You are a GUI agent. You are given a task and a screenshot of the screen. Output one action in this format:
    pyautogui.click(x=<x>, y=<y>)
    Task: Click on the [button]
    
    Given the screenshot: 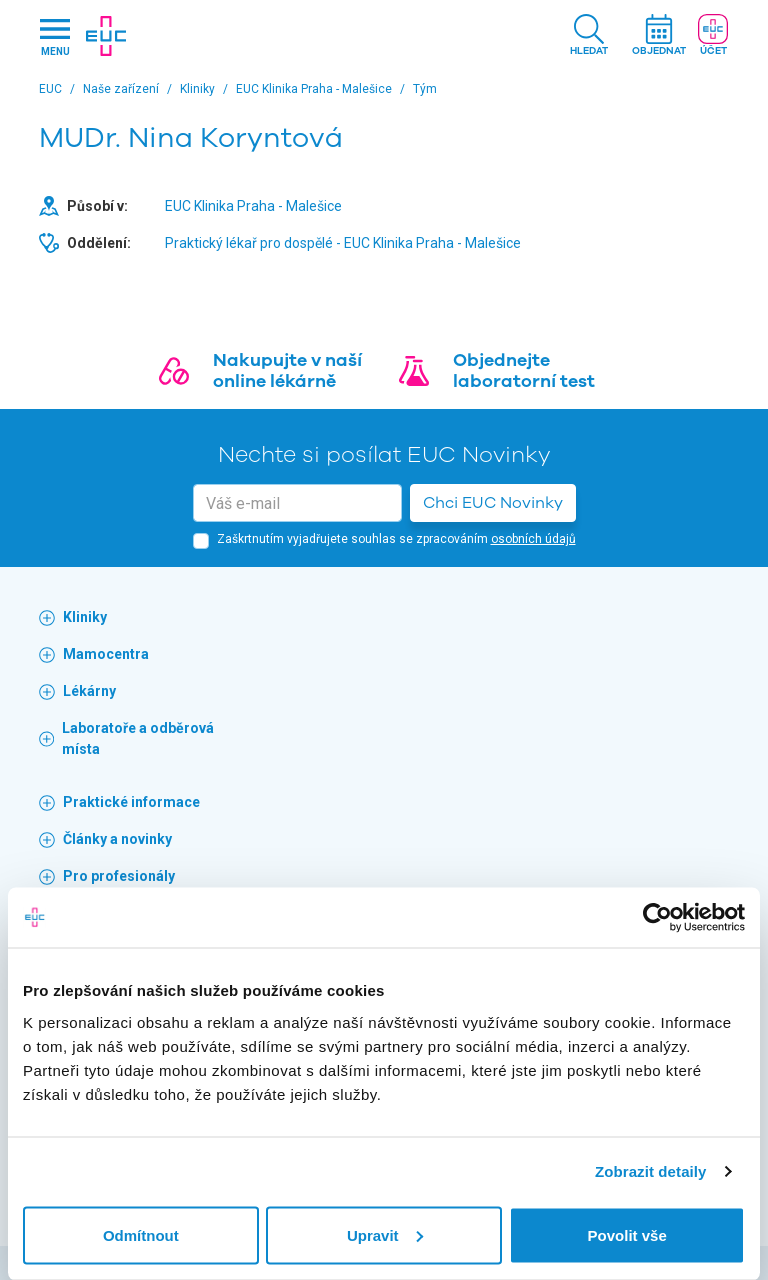 What is the action you would take?
    pyautogui.click(x=589, y=36)
    